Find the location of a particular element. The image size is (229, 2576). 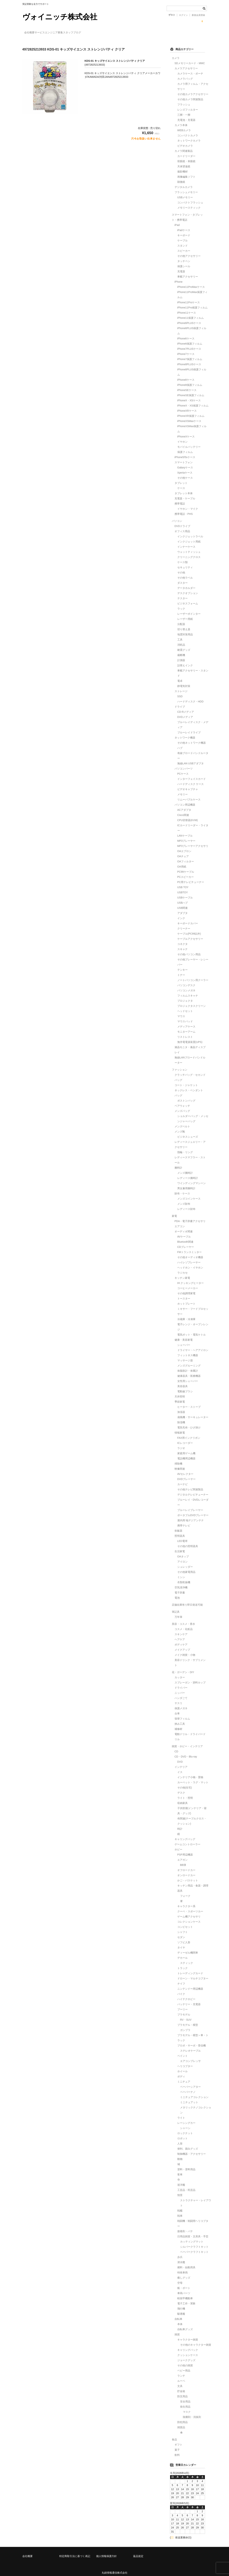

美容器具 is located at coordinates (182, 1382).